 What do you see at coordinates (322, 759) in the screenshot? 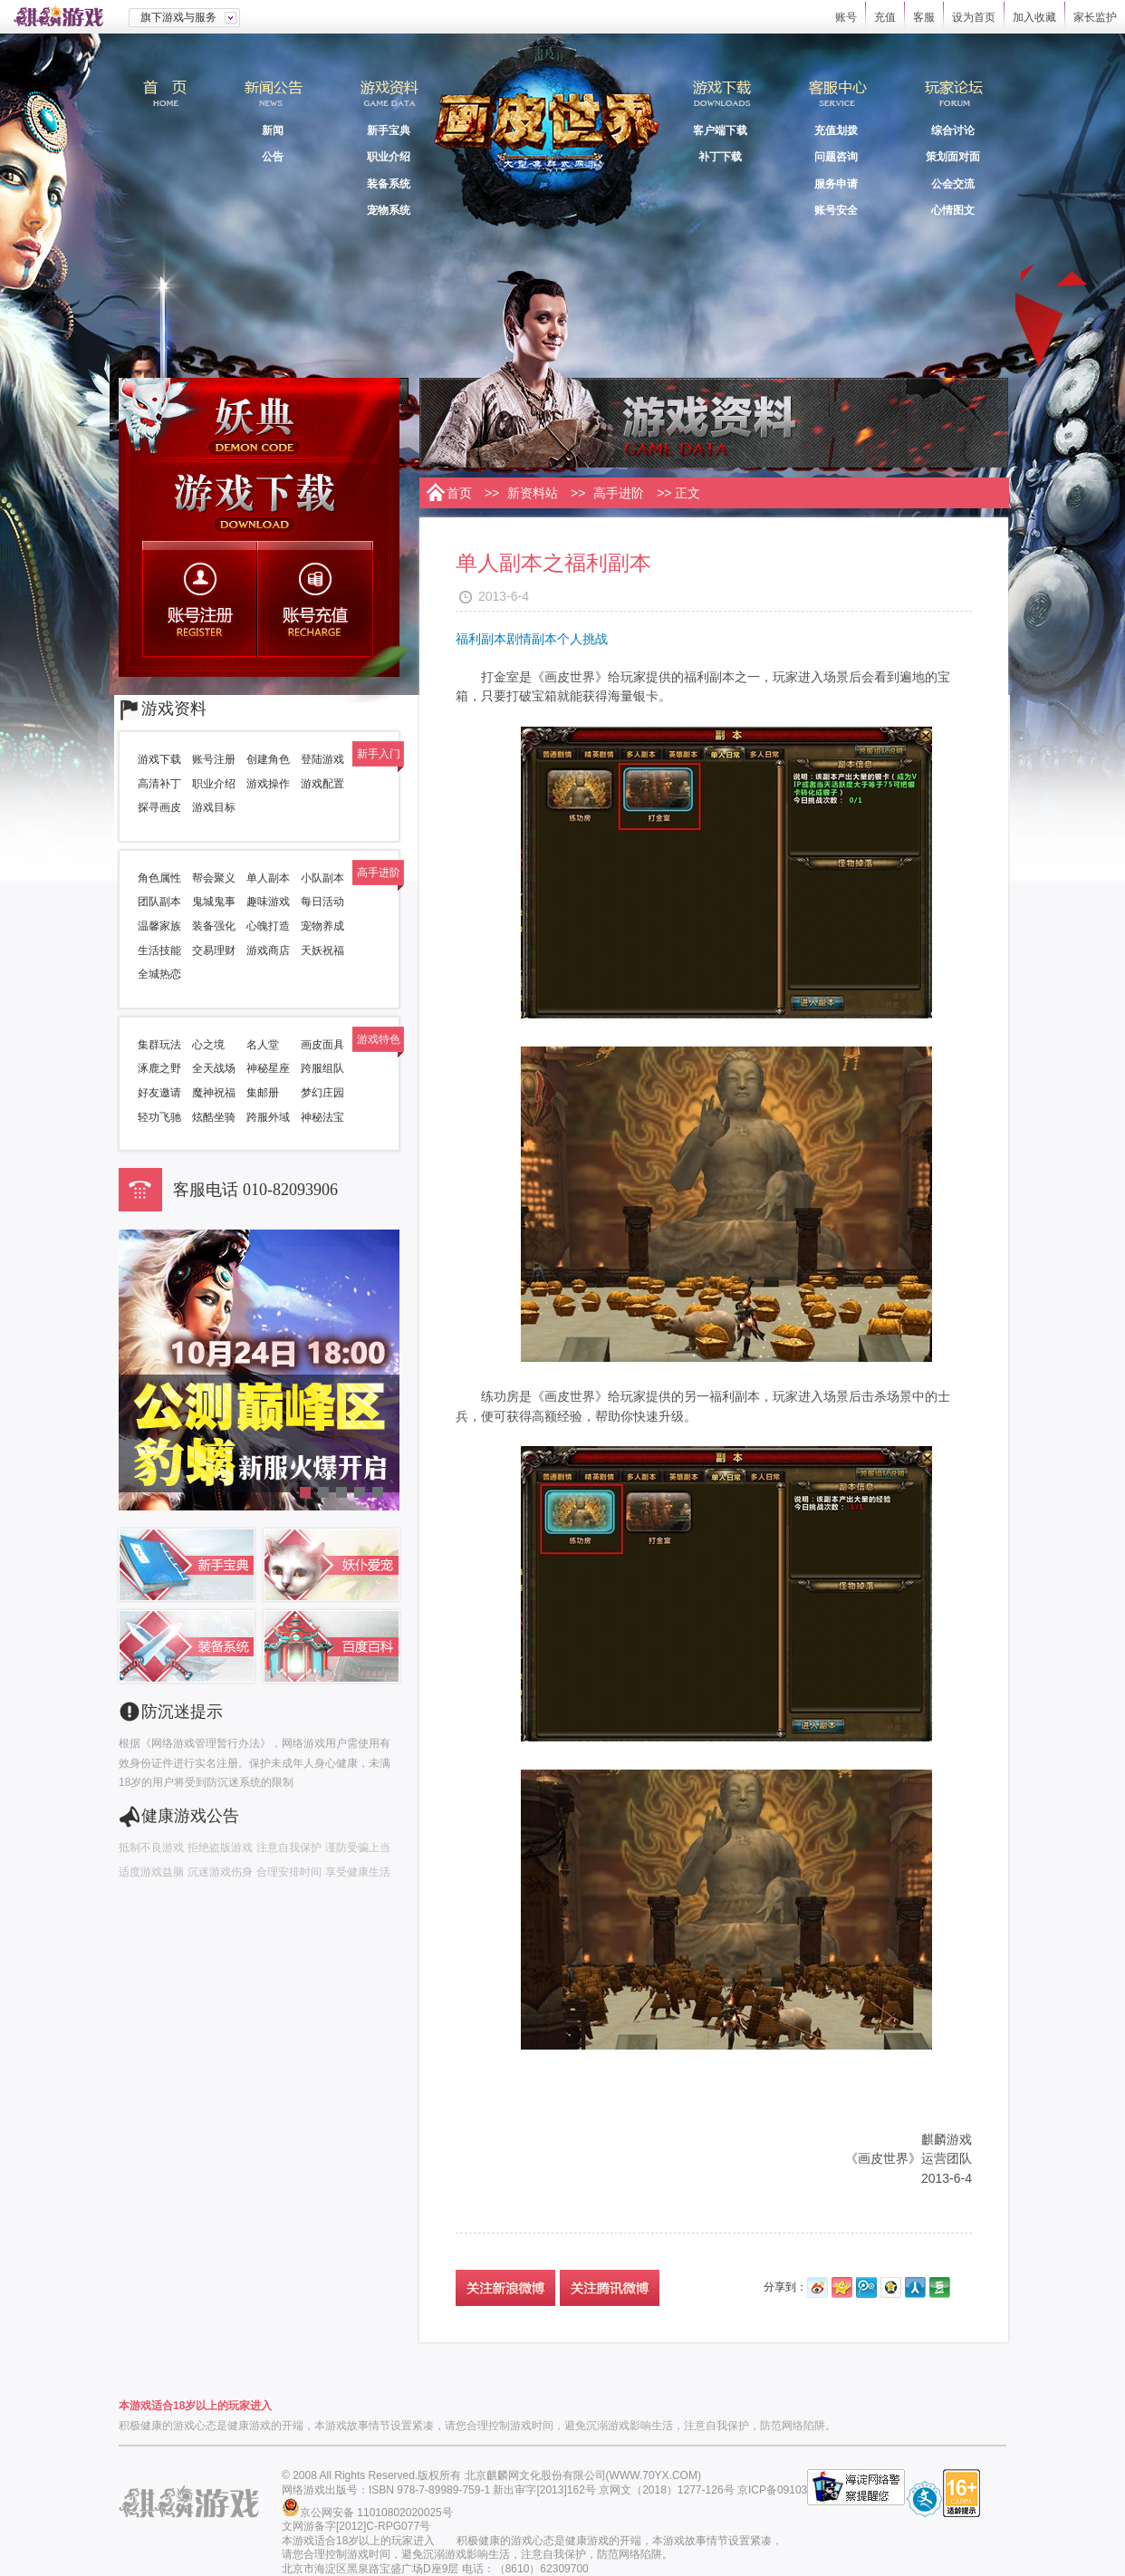
I see `登陆游戏` at bounding box center [322, 759].